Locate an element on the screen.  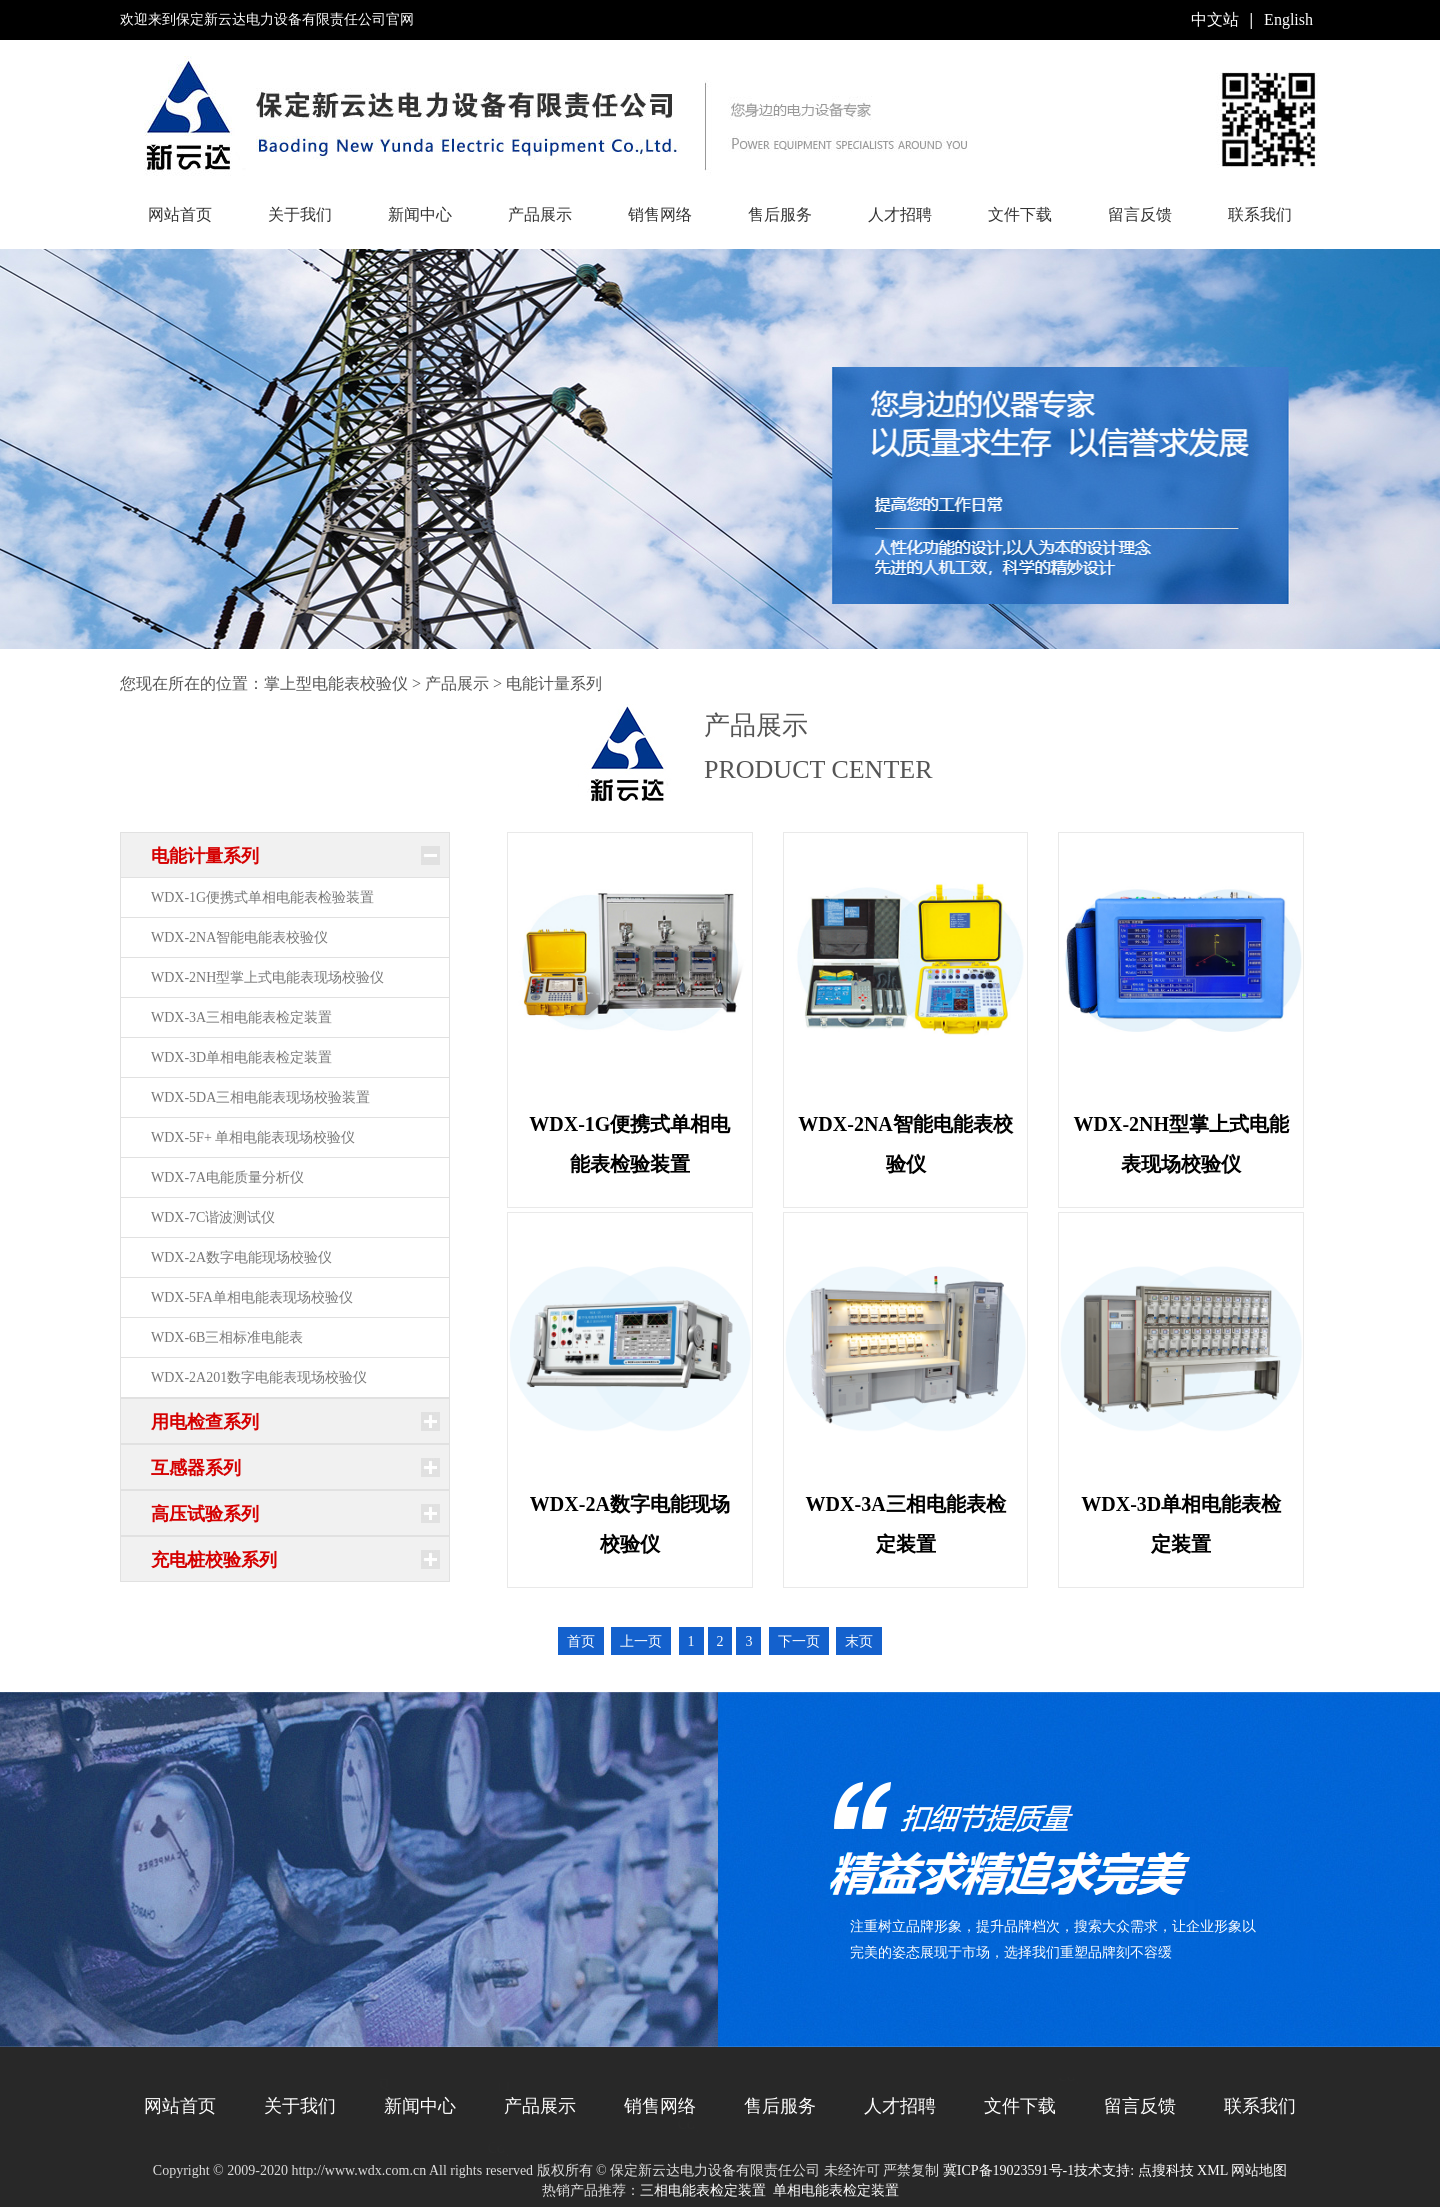
高压试验系列 is located at coordinates (205, 1514).